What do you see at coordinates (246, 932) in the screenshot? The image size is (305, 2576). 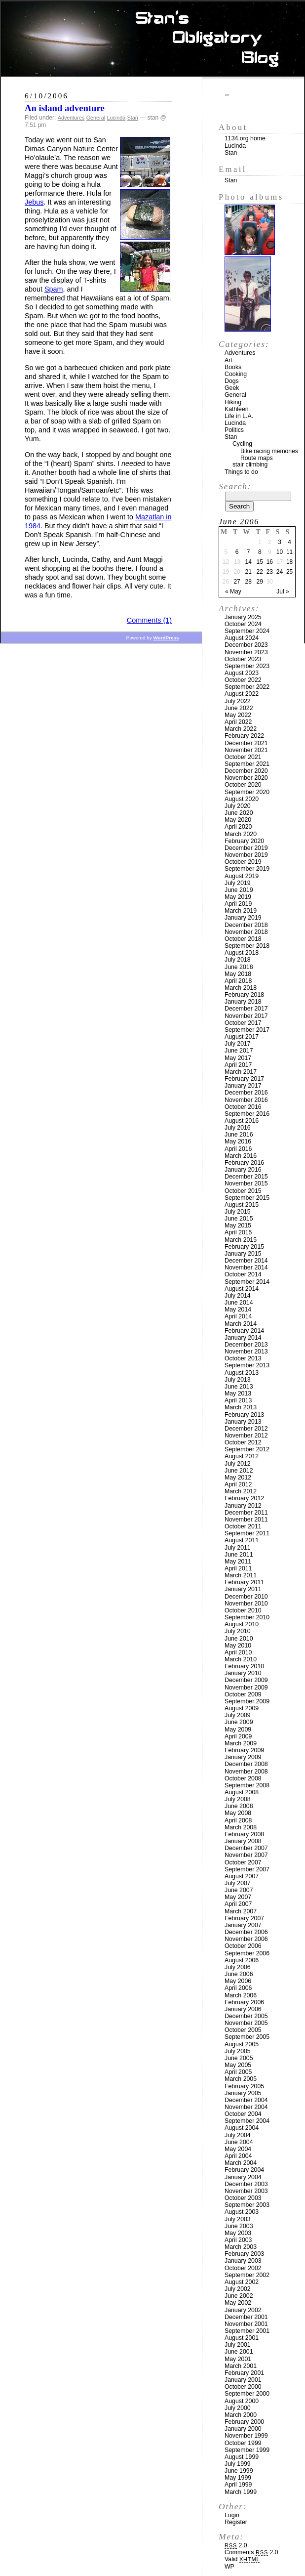 I see `November 2018` at bounding box center [246, 932].